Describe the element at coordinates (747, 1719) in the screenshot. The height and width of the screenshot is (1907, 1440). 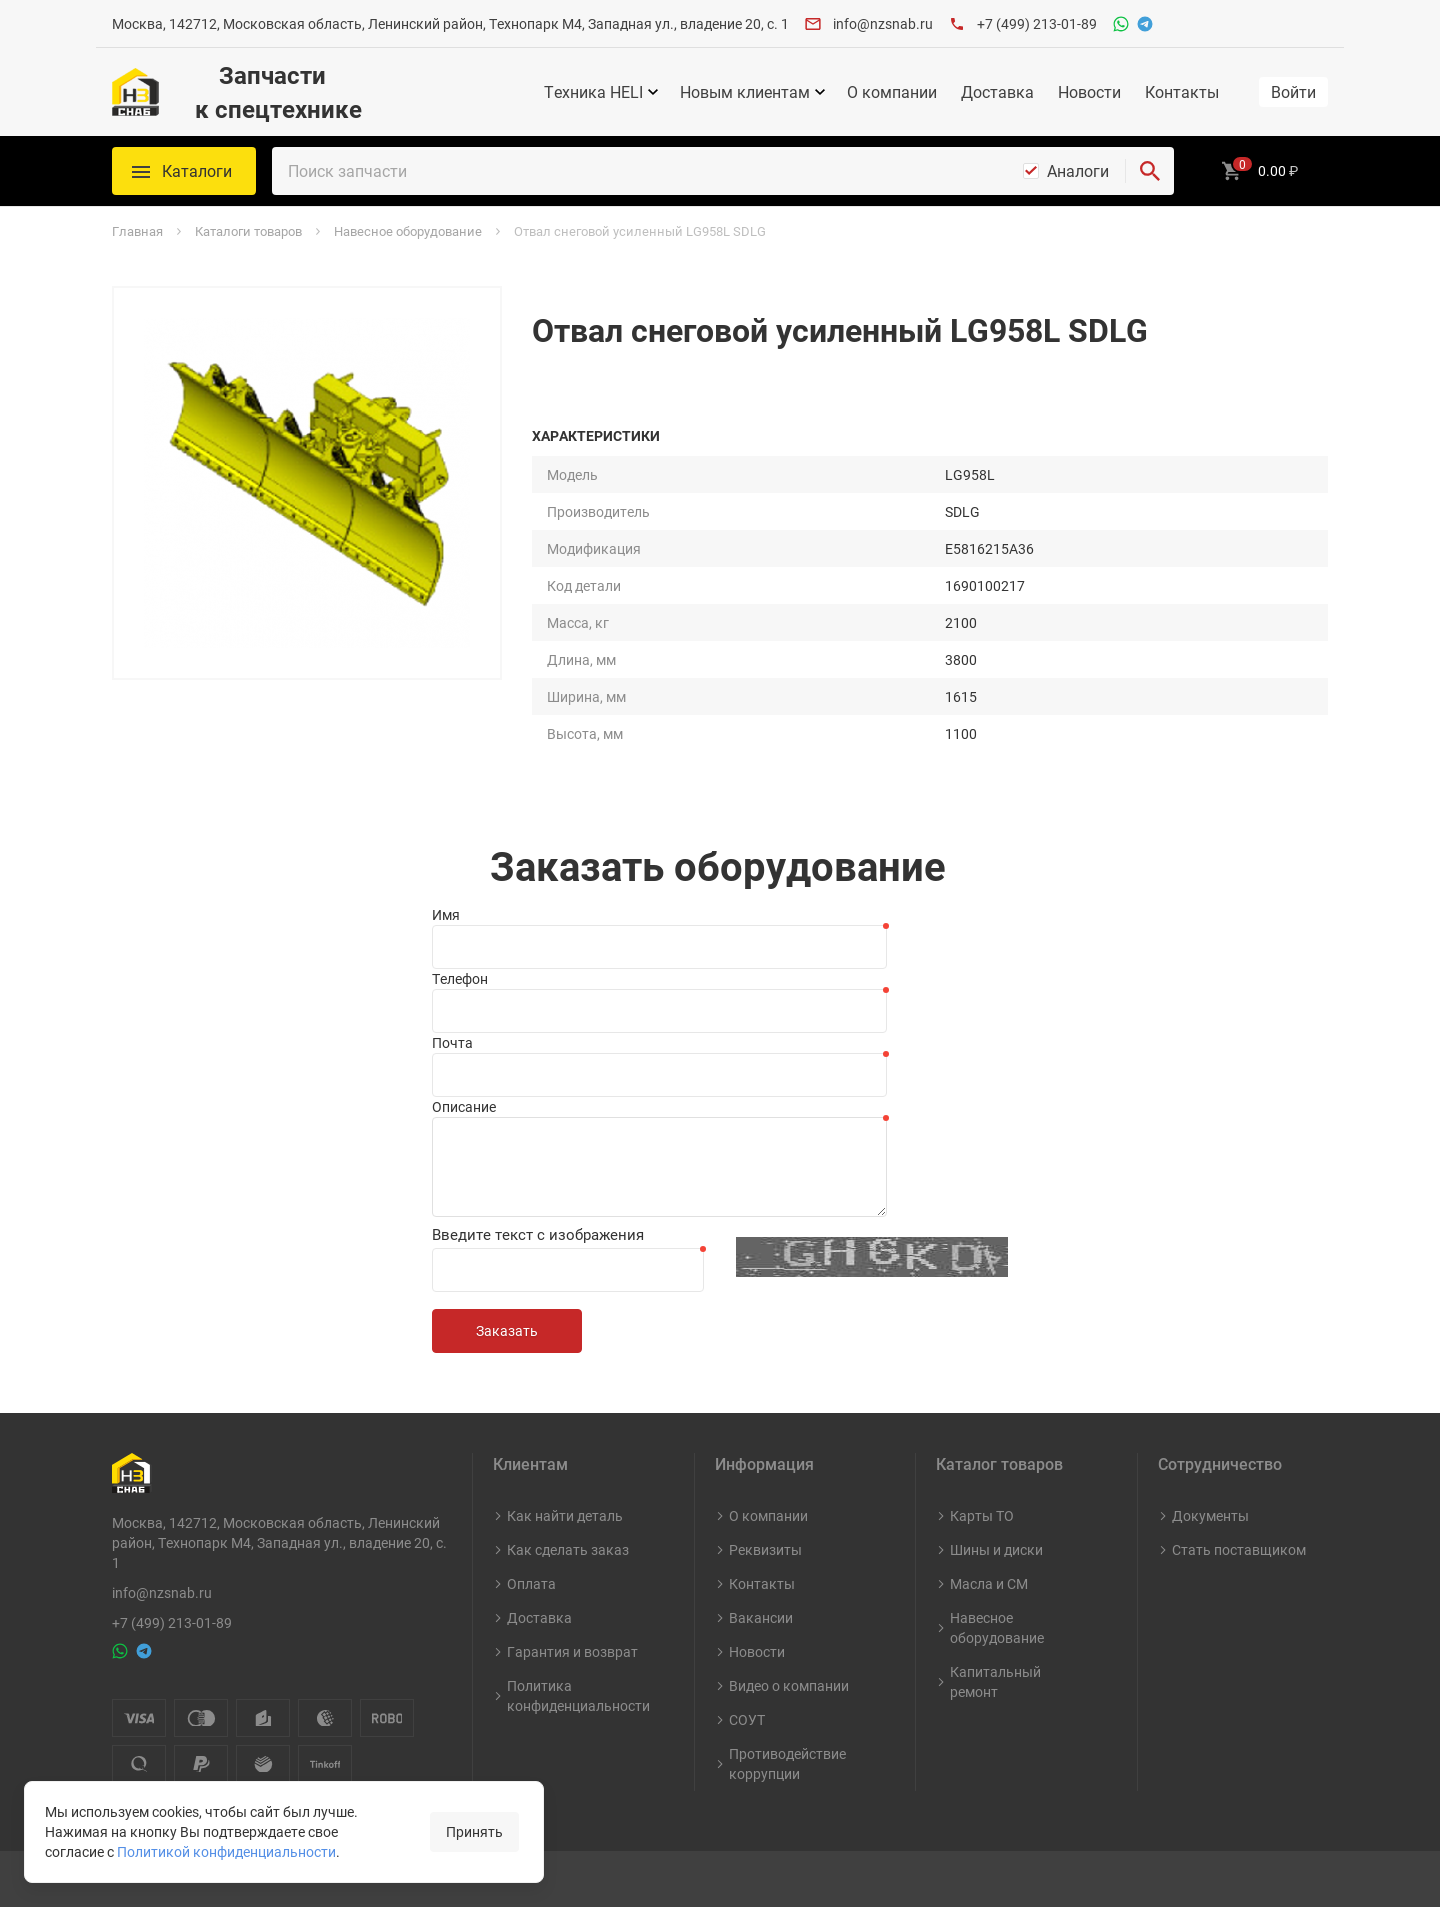
I see `СОУТ` at that location.